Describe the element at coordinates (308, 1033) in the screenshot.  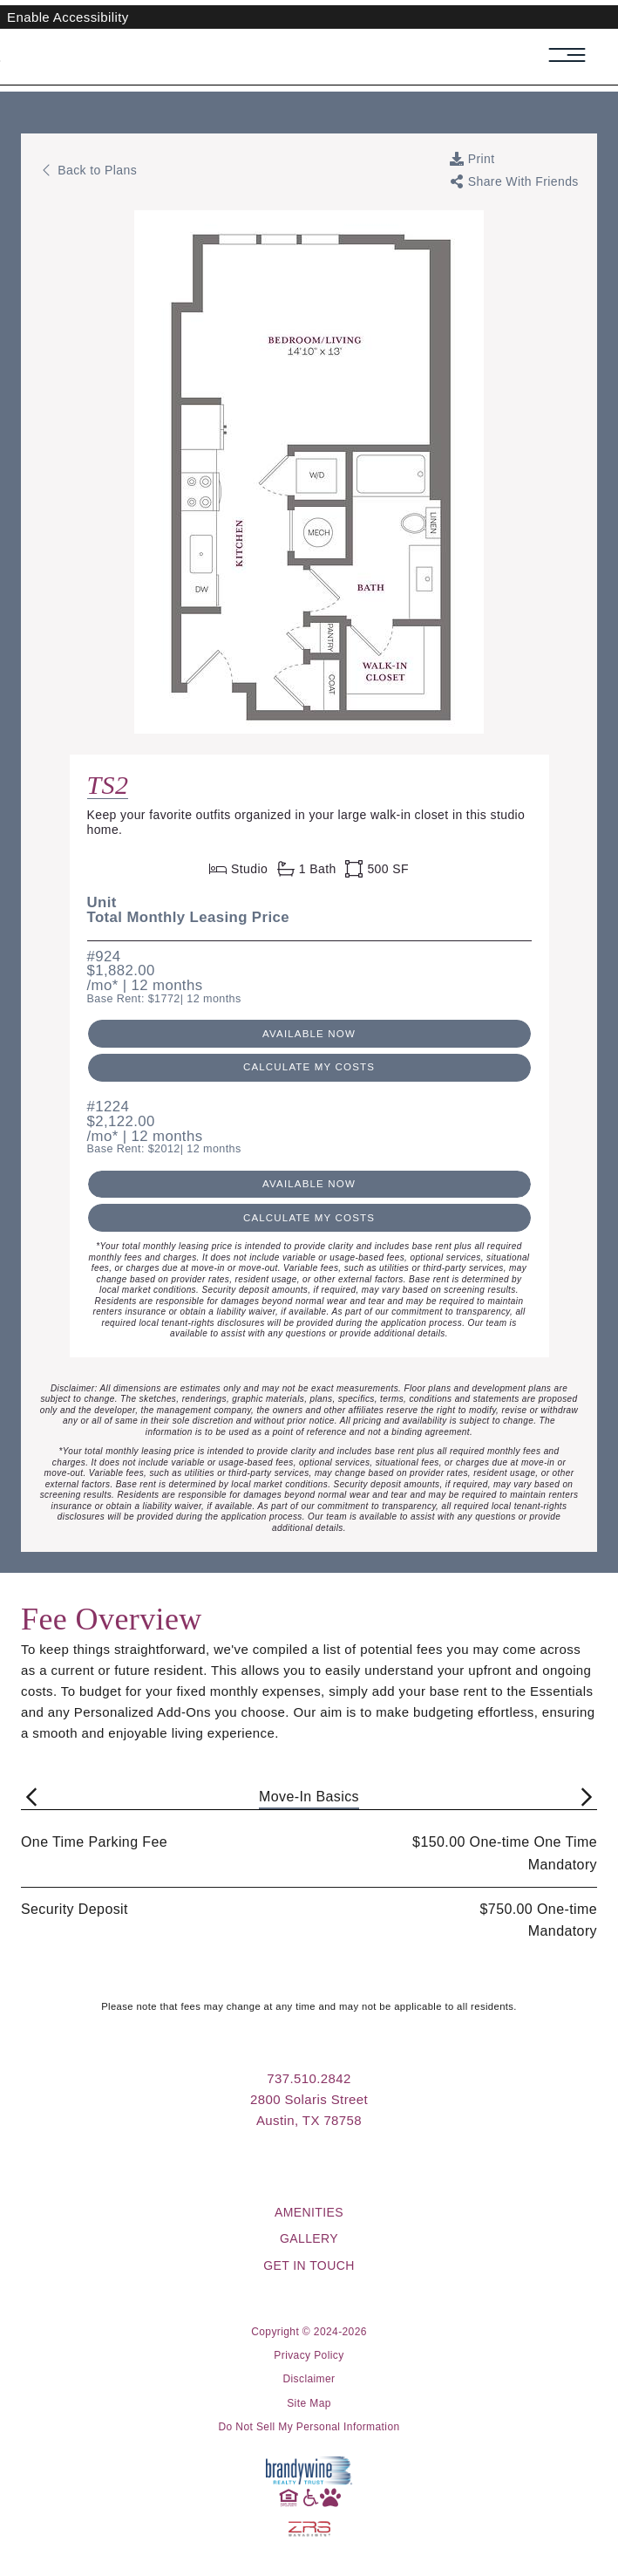
I see `Available Now` at that location.